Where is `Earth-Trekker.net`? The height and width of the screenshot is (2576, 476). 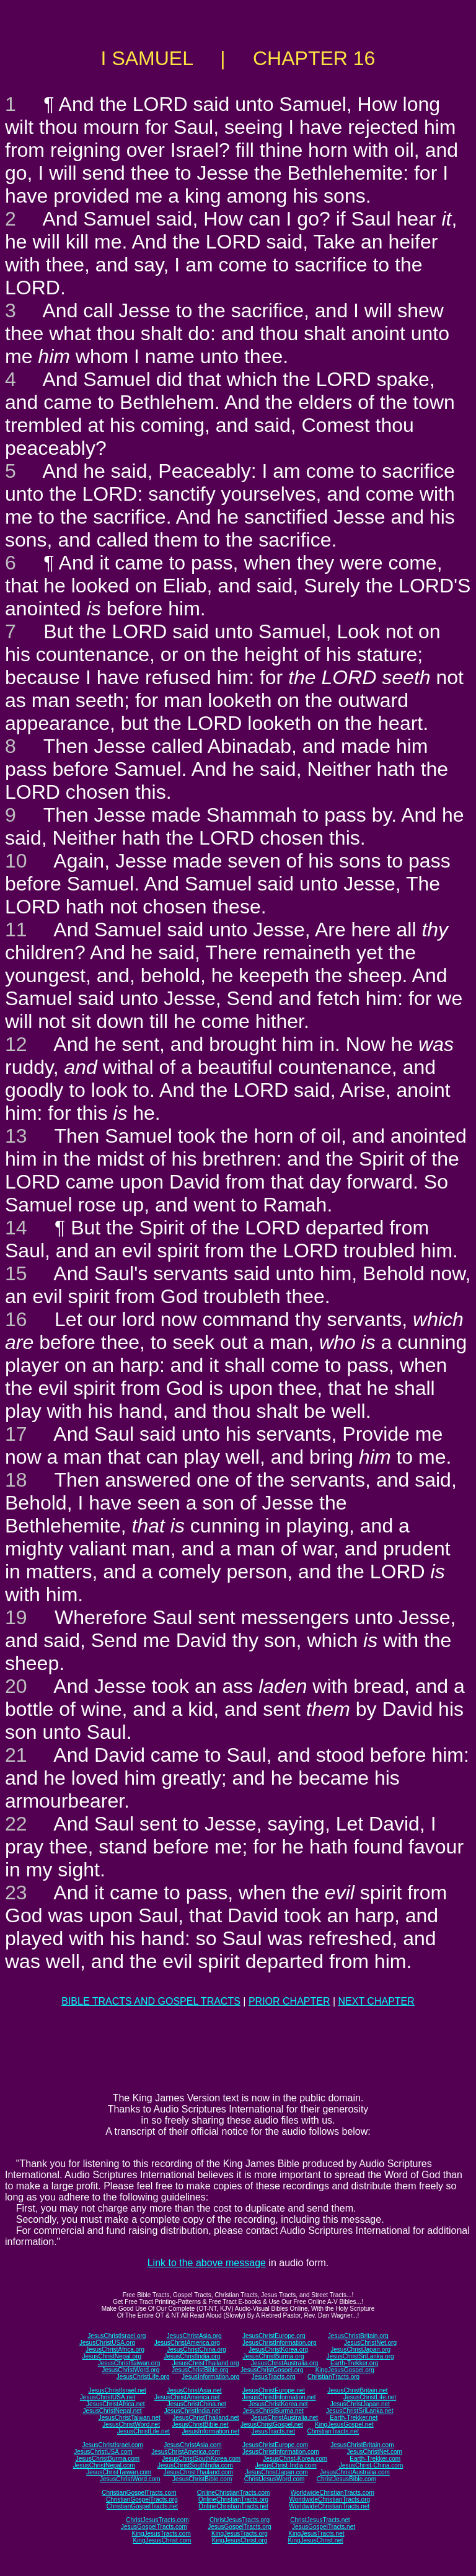 Earth-Trekker.net is located at coordinates (353, 2417).